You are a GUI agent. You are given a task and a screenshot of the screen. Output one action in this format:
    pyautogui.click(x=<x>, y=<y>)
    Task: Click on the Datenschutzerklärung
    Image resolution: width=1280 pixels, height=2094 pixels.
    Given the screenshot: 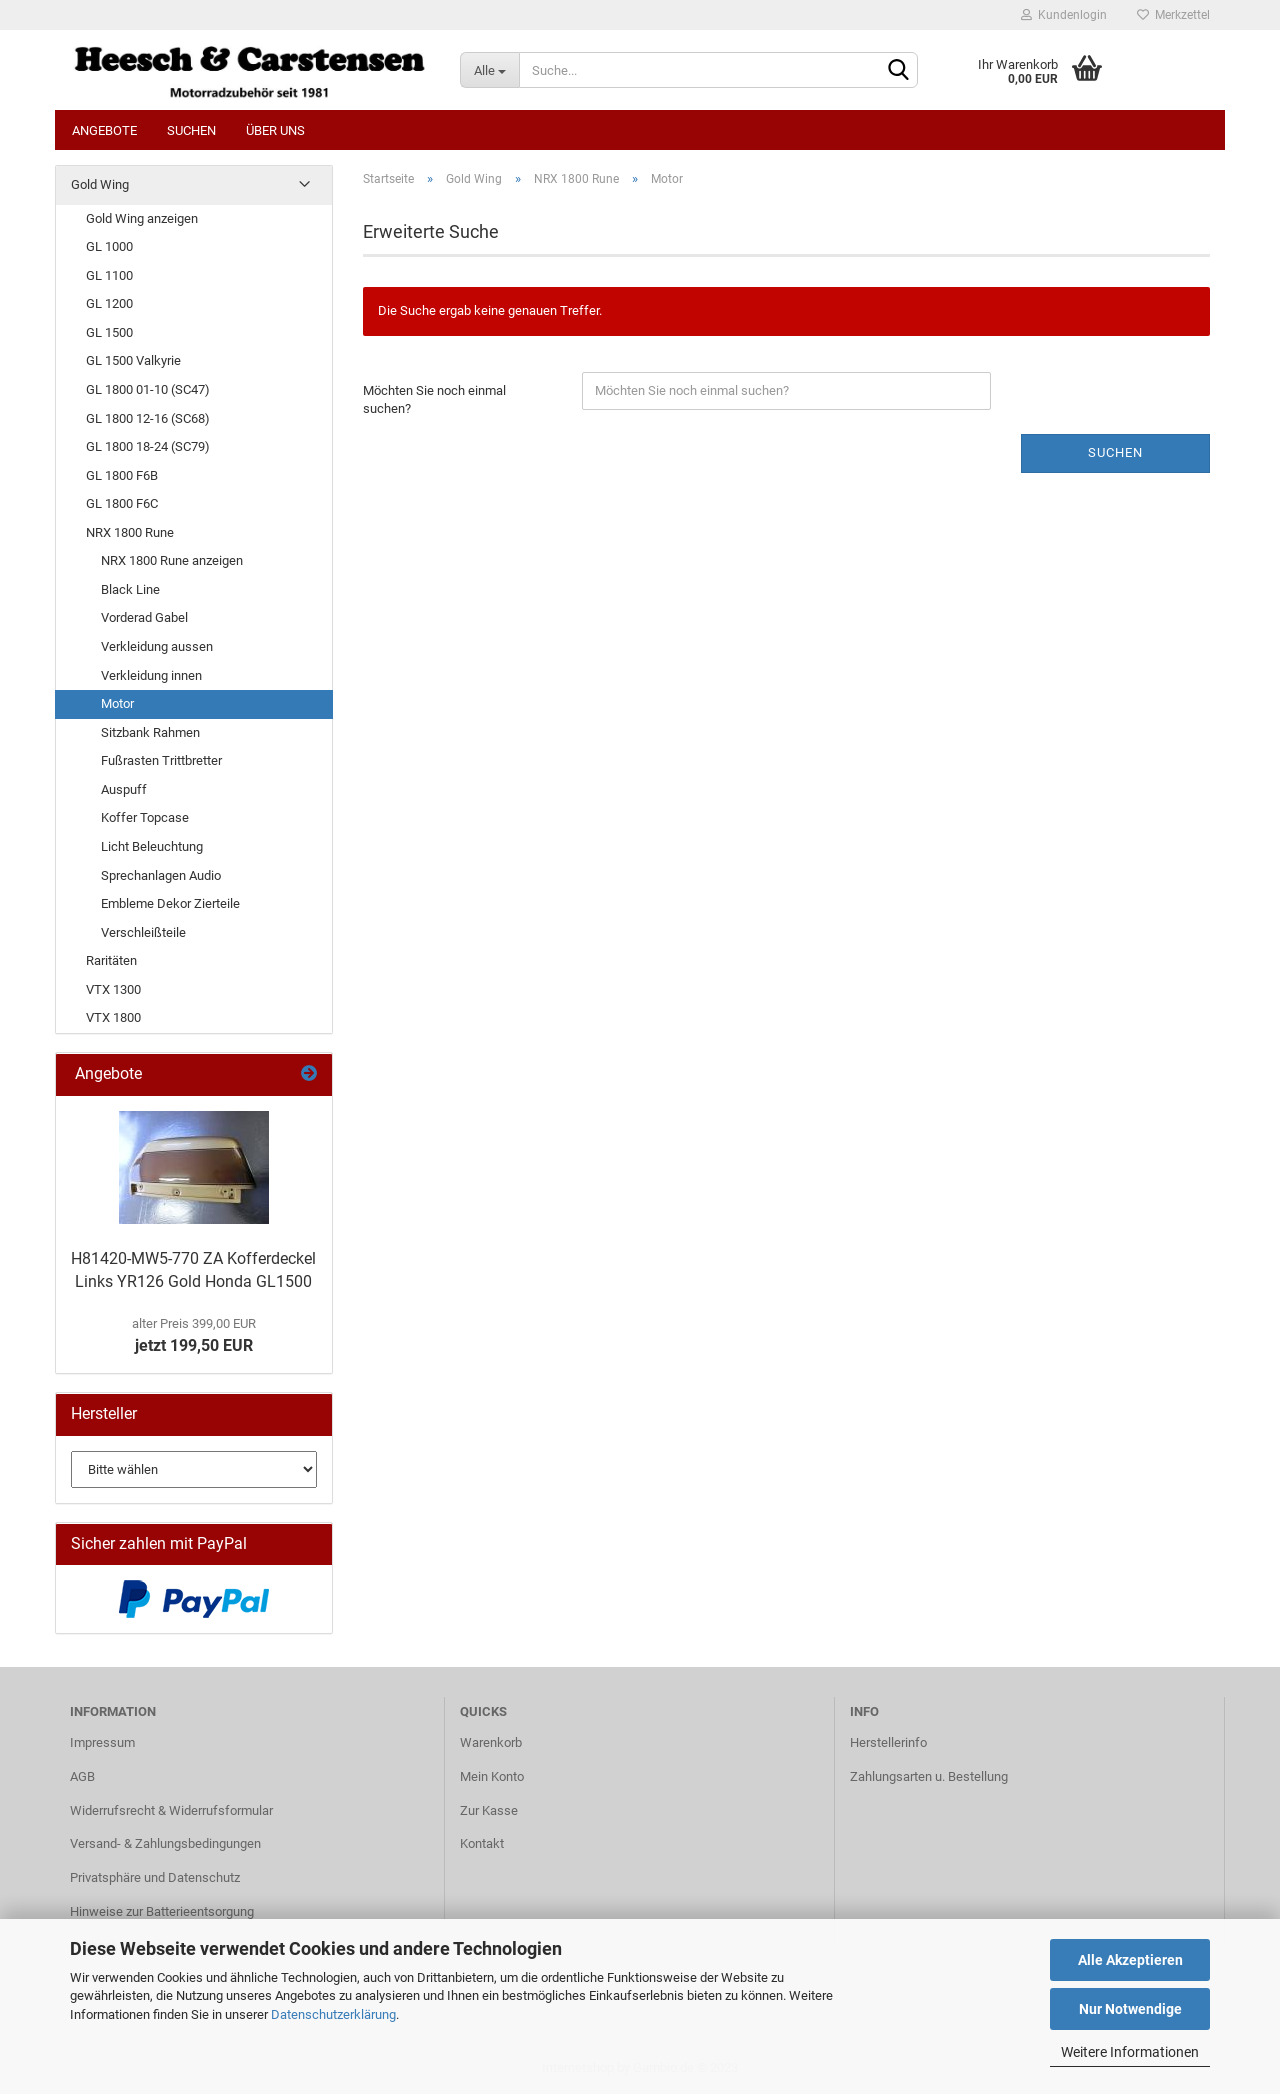 What is the action you would take?
    pyautogui.click(x=333, y=2014)
    